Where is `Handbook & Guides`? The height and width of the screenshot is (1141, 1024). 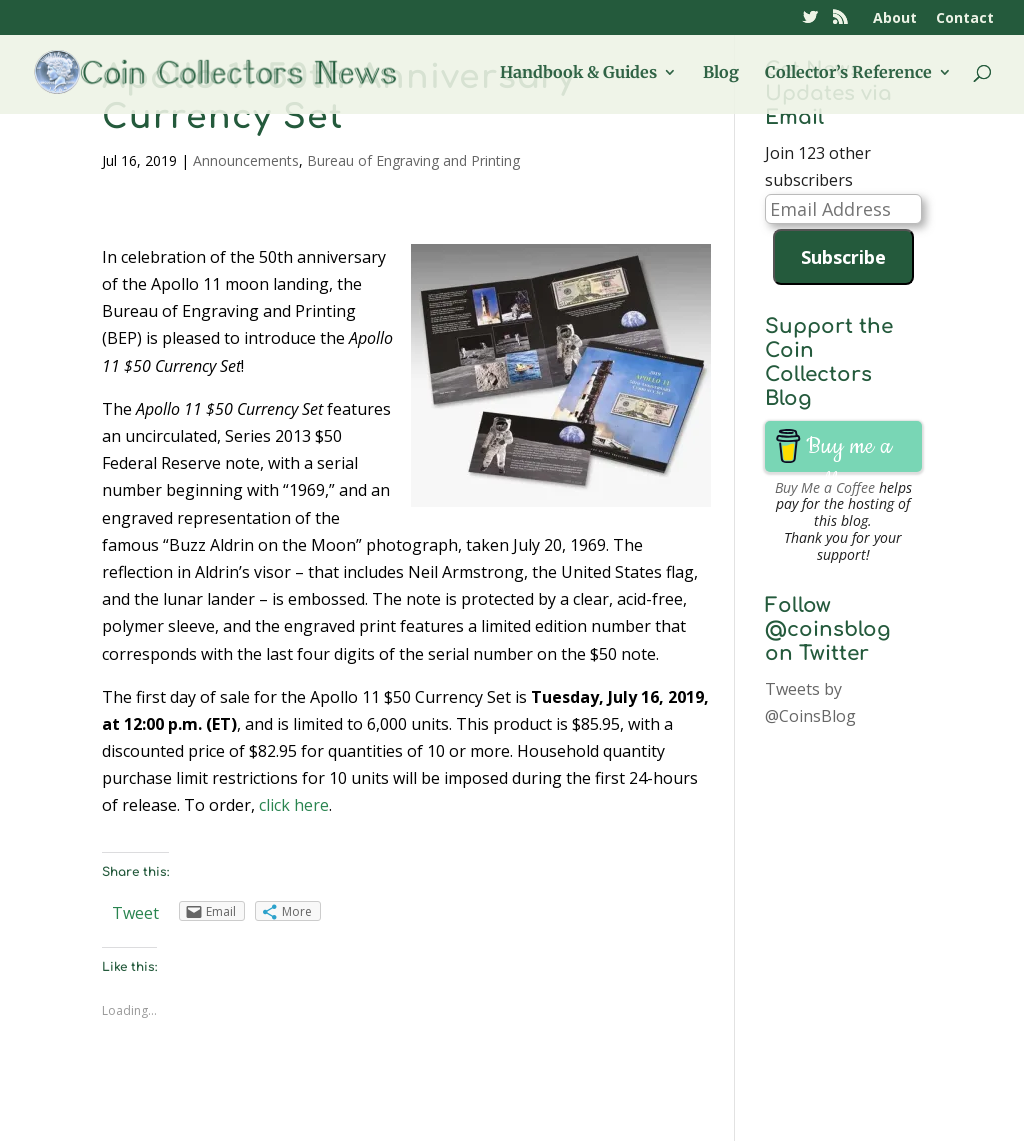
Handbook & Guides is located at coordinates (578, 73).